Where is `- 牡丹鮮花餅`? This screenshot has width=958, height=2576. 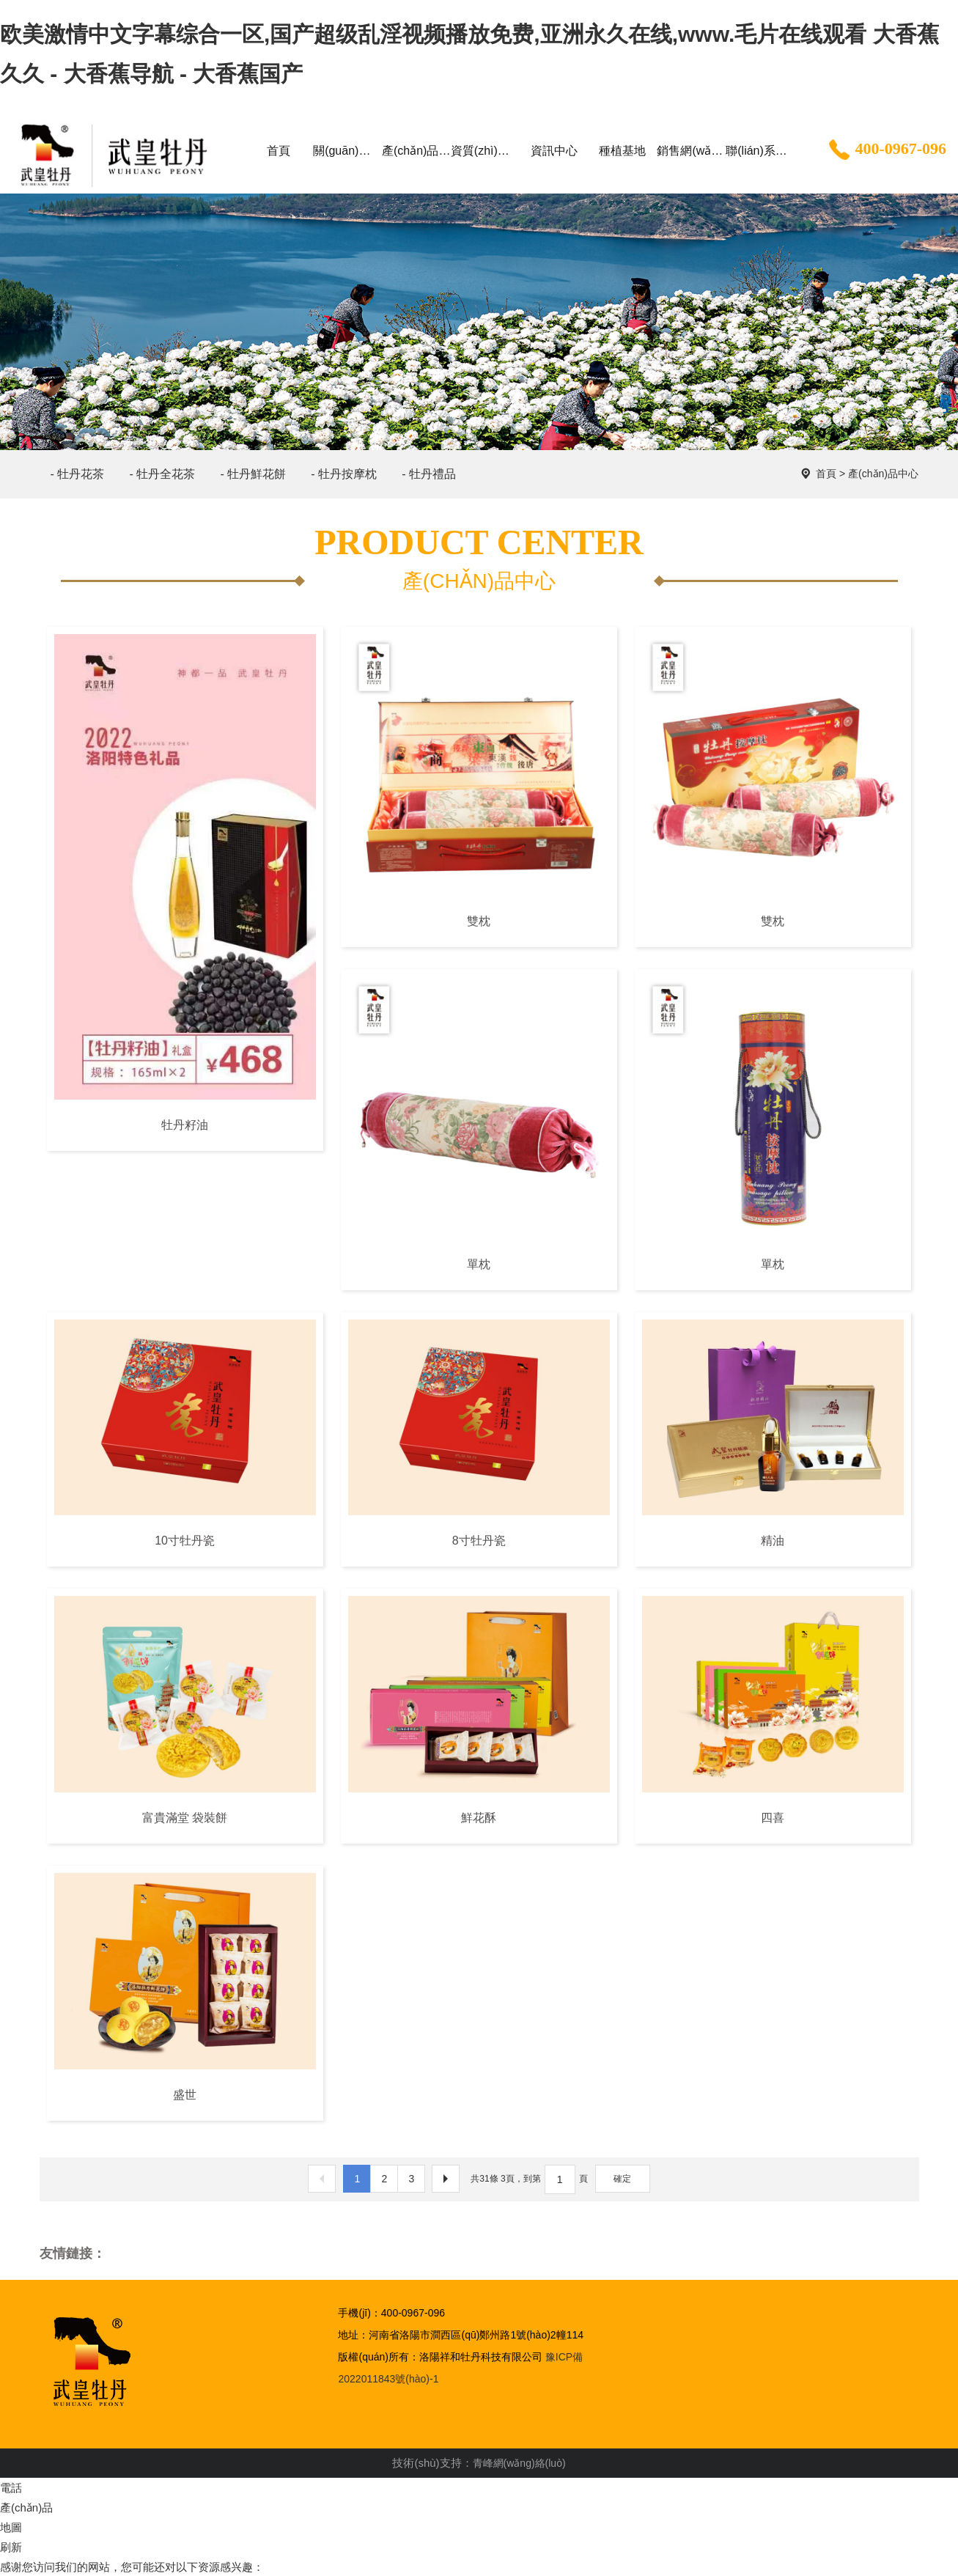
- 牡丹鮮花餅 is located at coordinates (253, 474).